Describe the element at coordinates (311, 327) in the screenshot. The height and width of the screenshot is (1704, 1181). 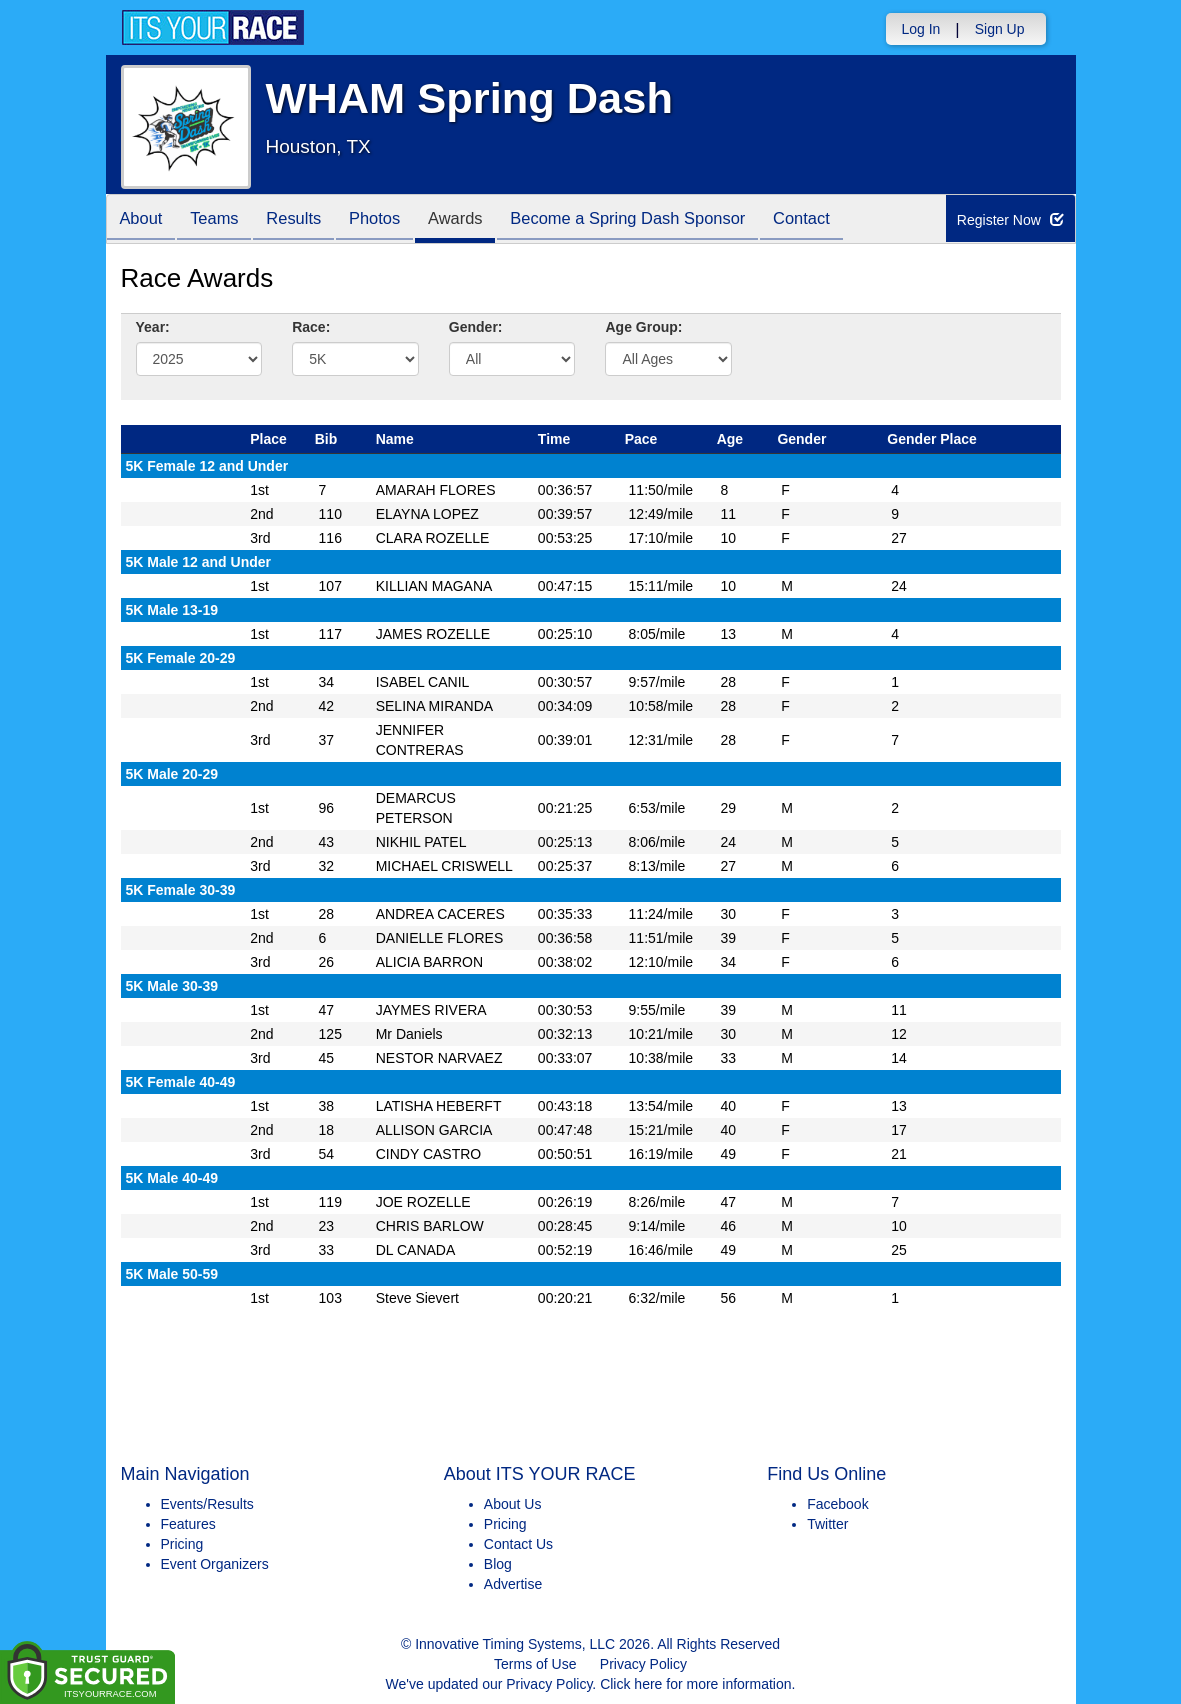
I see `Race:` at that location.